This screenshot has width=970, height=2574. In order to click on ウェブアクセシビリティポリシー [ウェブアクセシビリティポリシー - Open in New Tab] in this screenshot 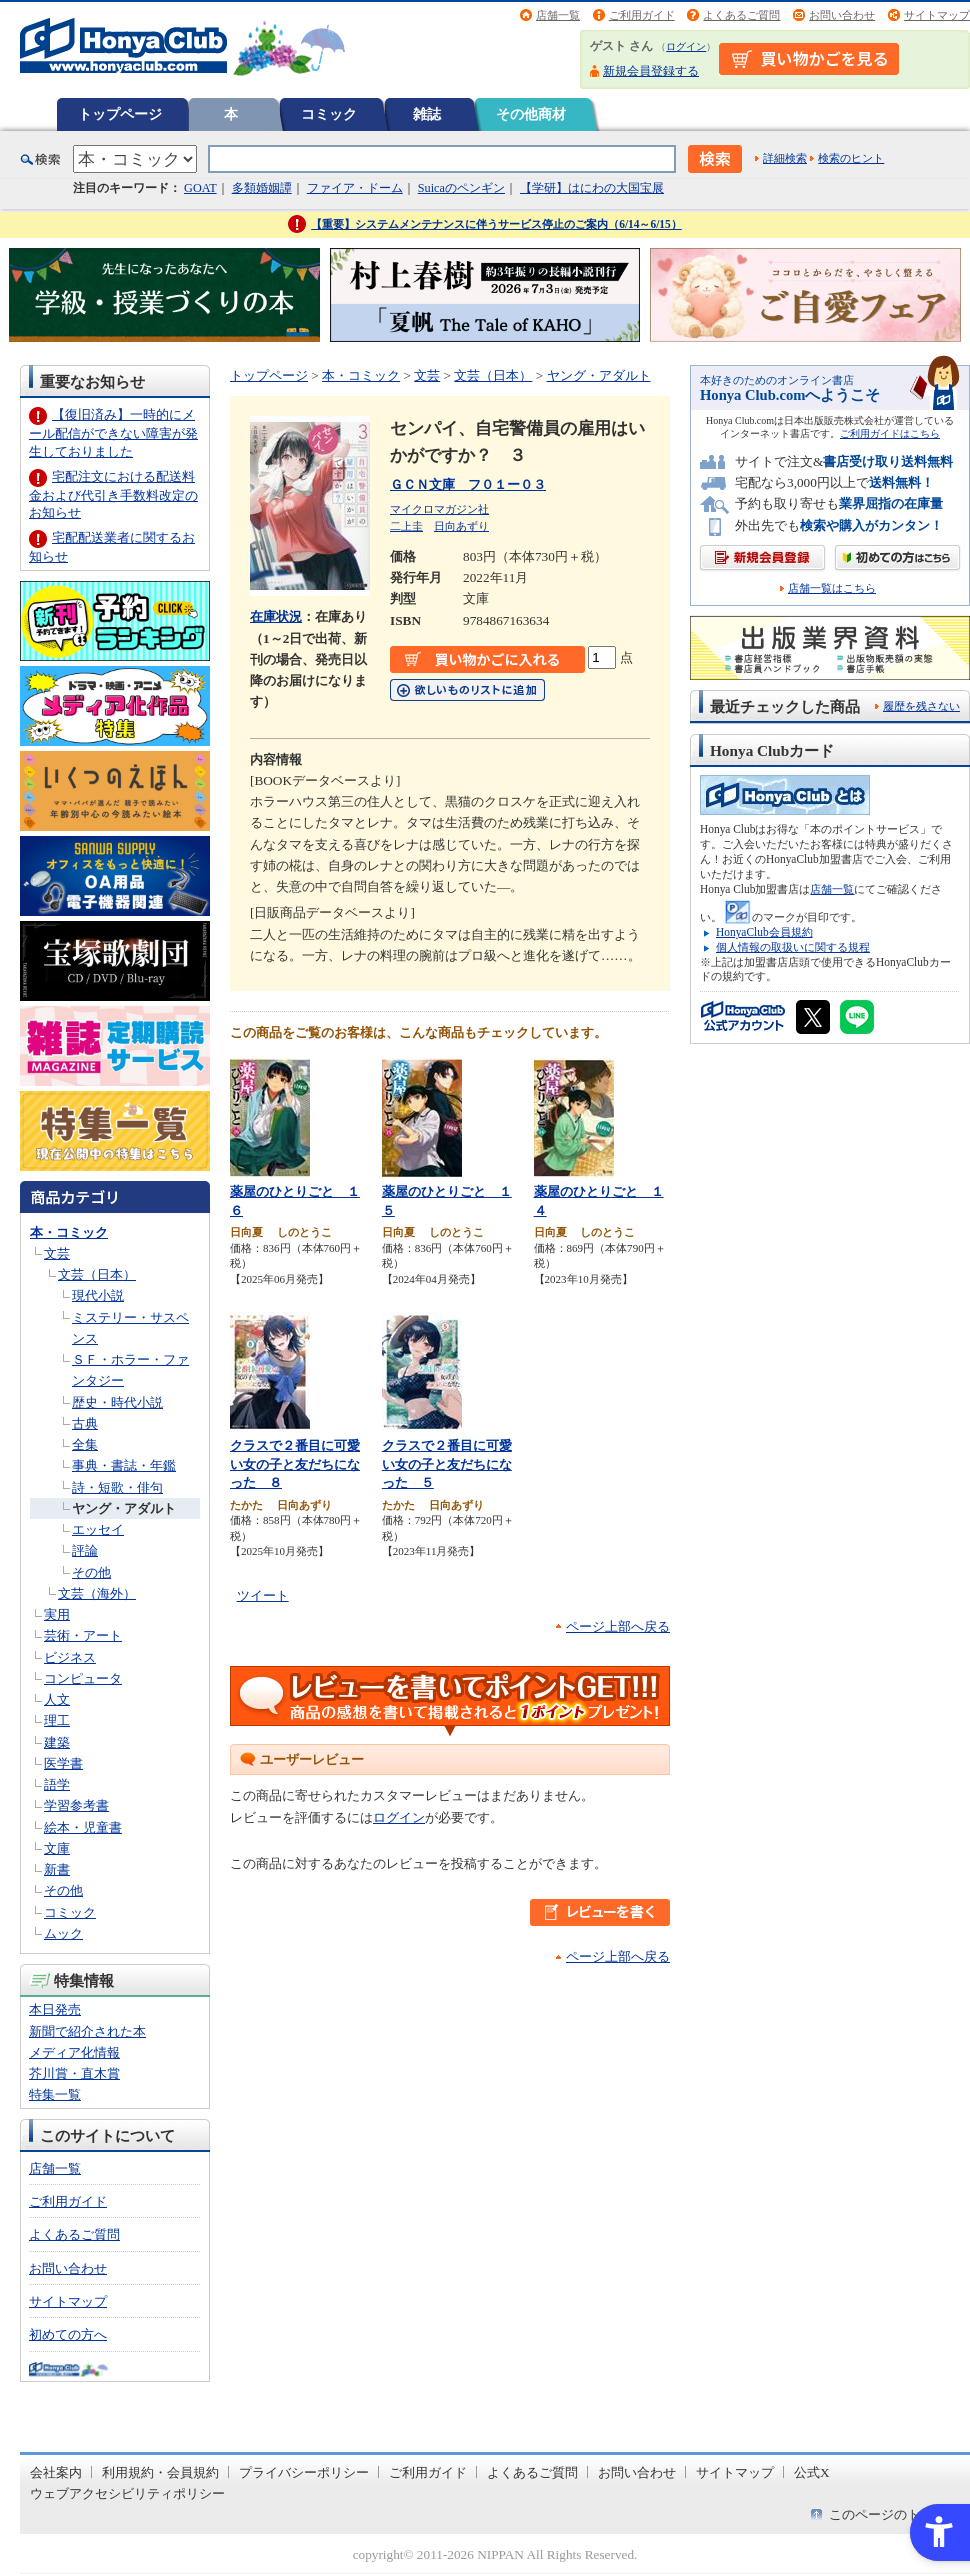, I will do `click(127, 2493)`.